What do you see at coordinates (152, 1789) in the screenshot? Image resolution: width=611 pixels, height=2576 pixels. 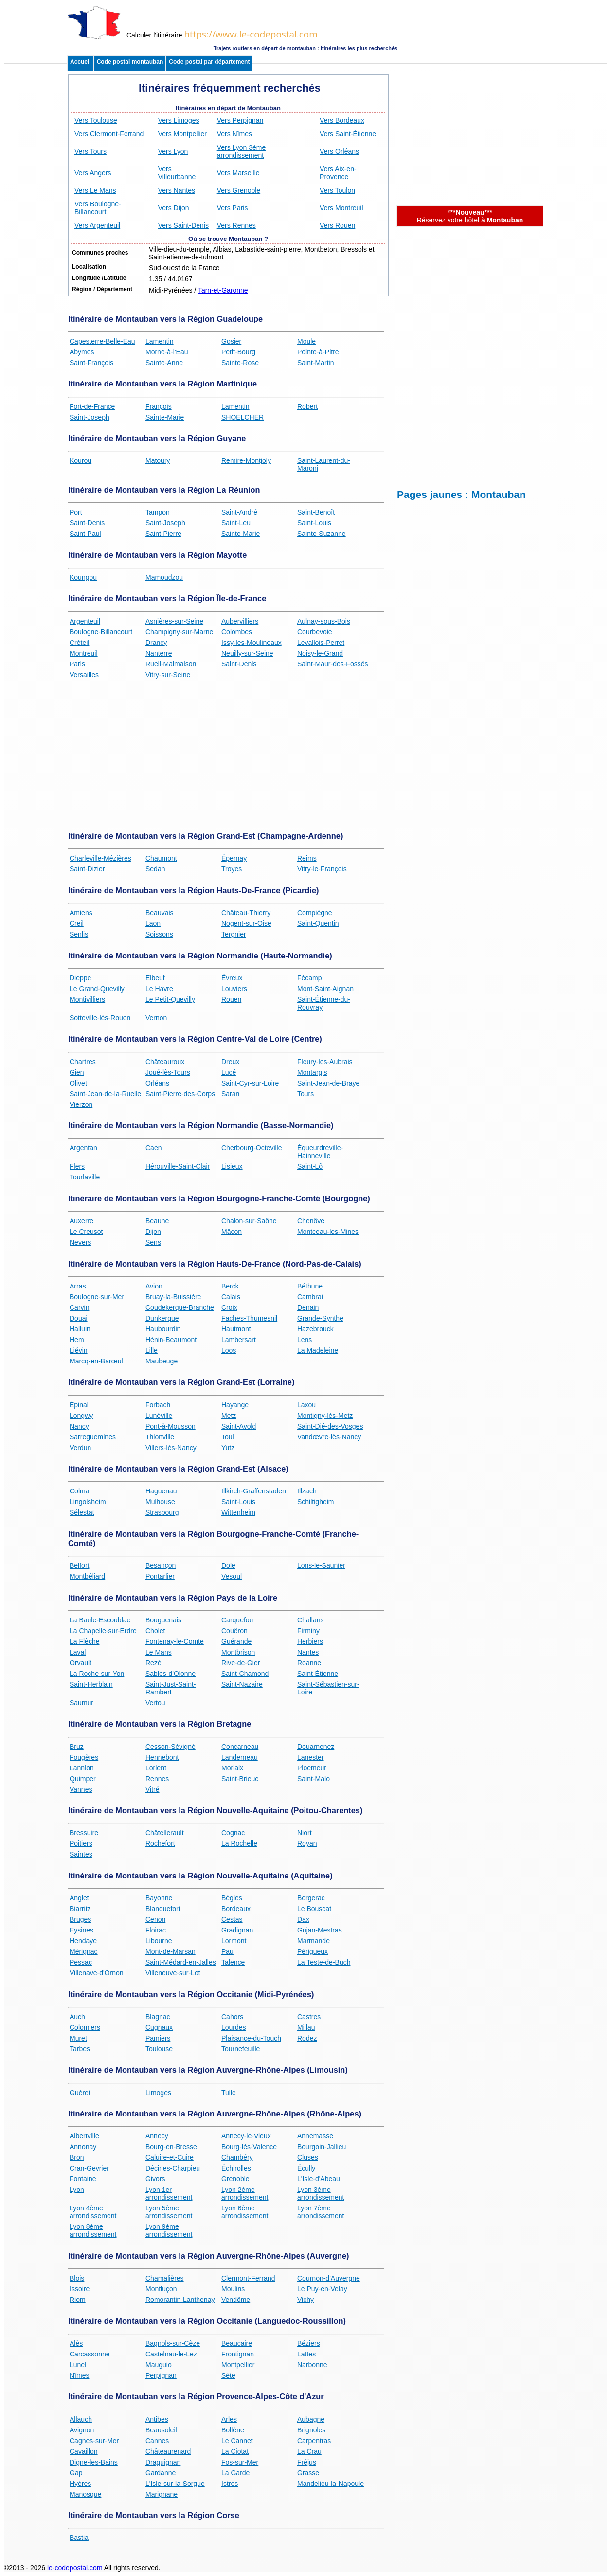 I see `Vitré` at bounding box center [152, 1789].